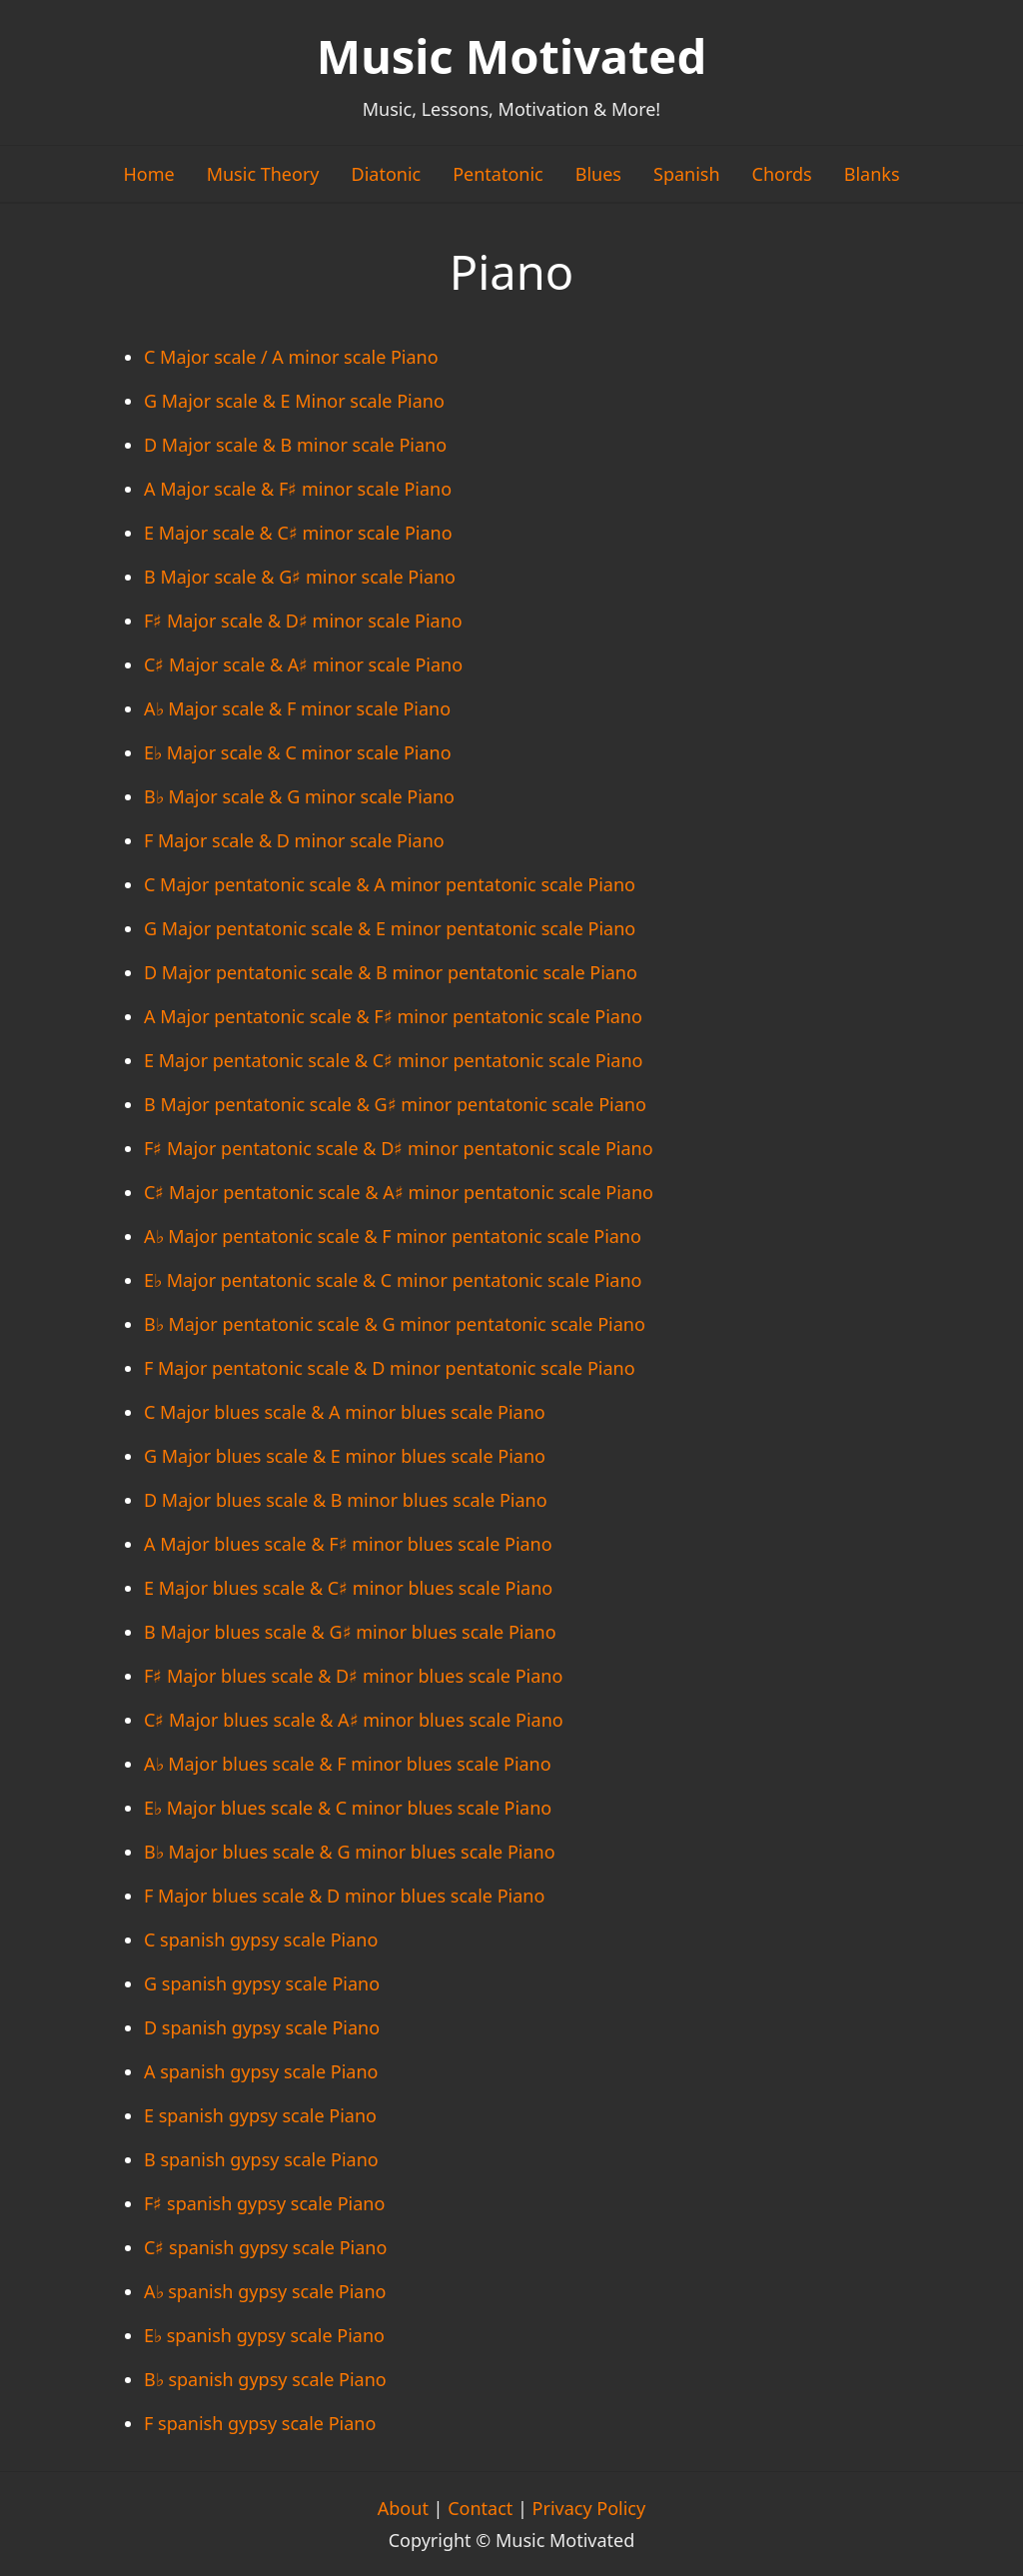 This screenshot has height=2576, width=1023. Describe the element at coordinates (262, 1983) in the screenshot. I see `G spanish gypsy scale Piano` at that location.